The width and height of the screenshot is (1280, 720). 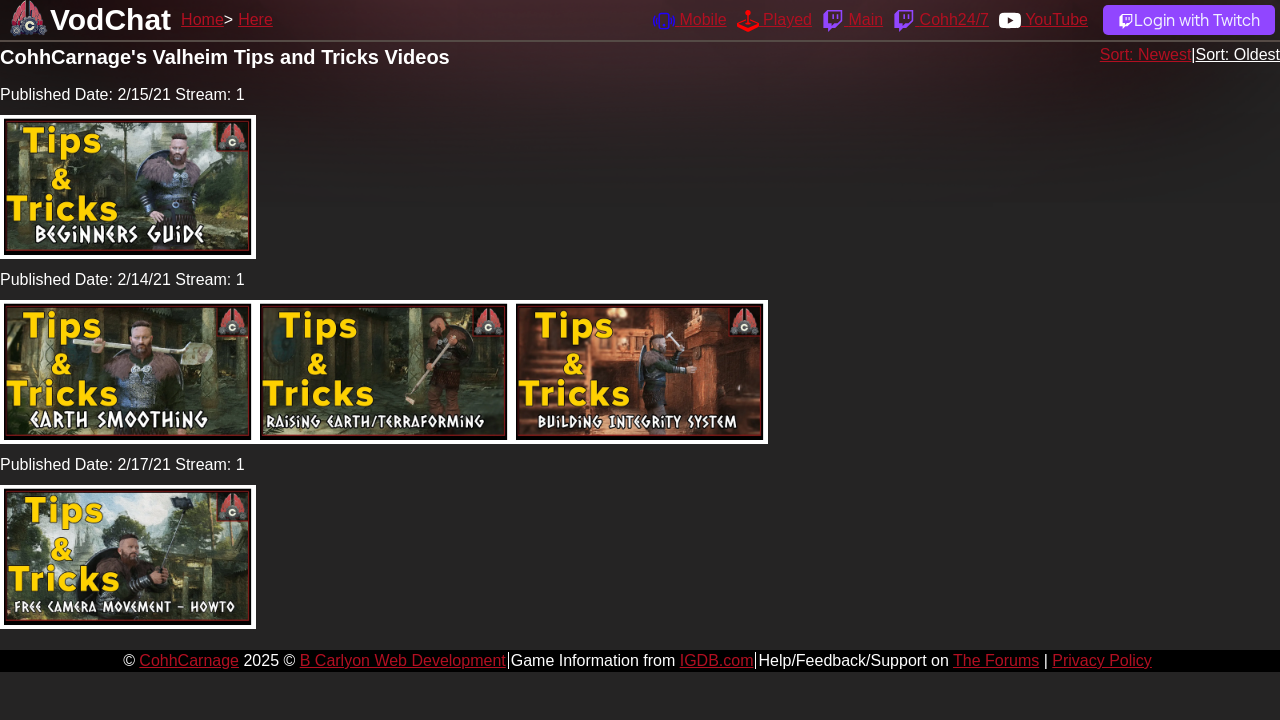 What do you see at coordinates (403, 660) in the screenshot?
I see `B Carlyon Web Development` at bounding box center [403, 660].